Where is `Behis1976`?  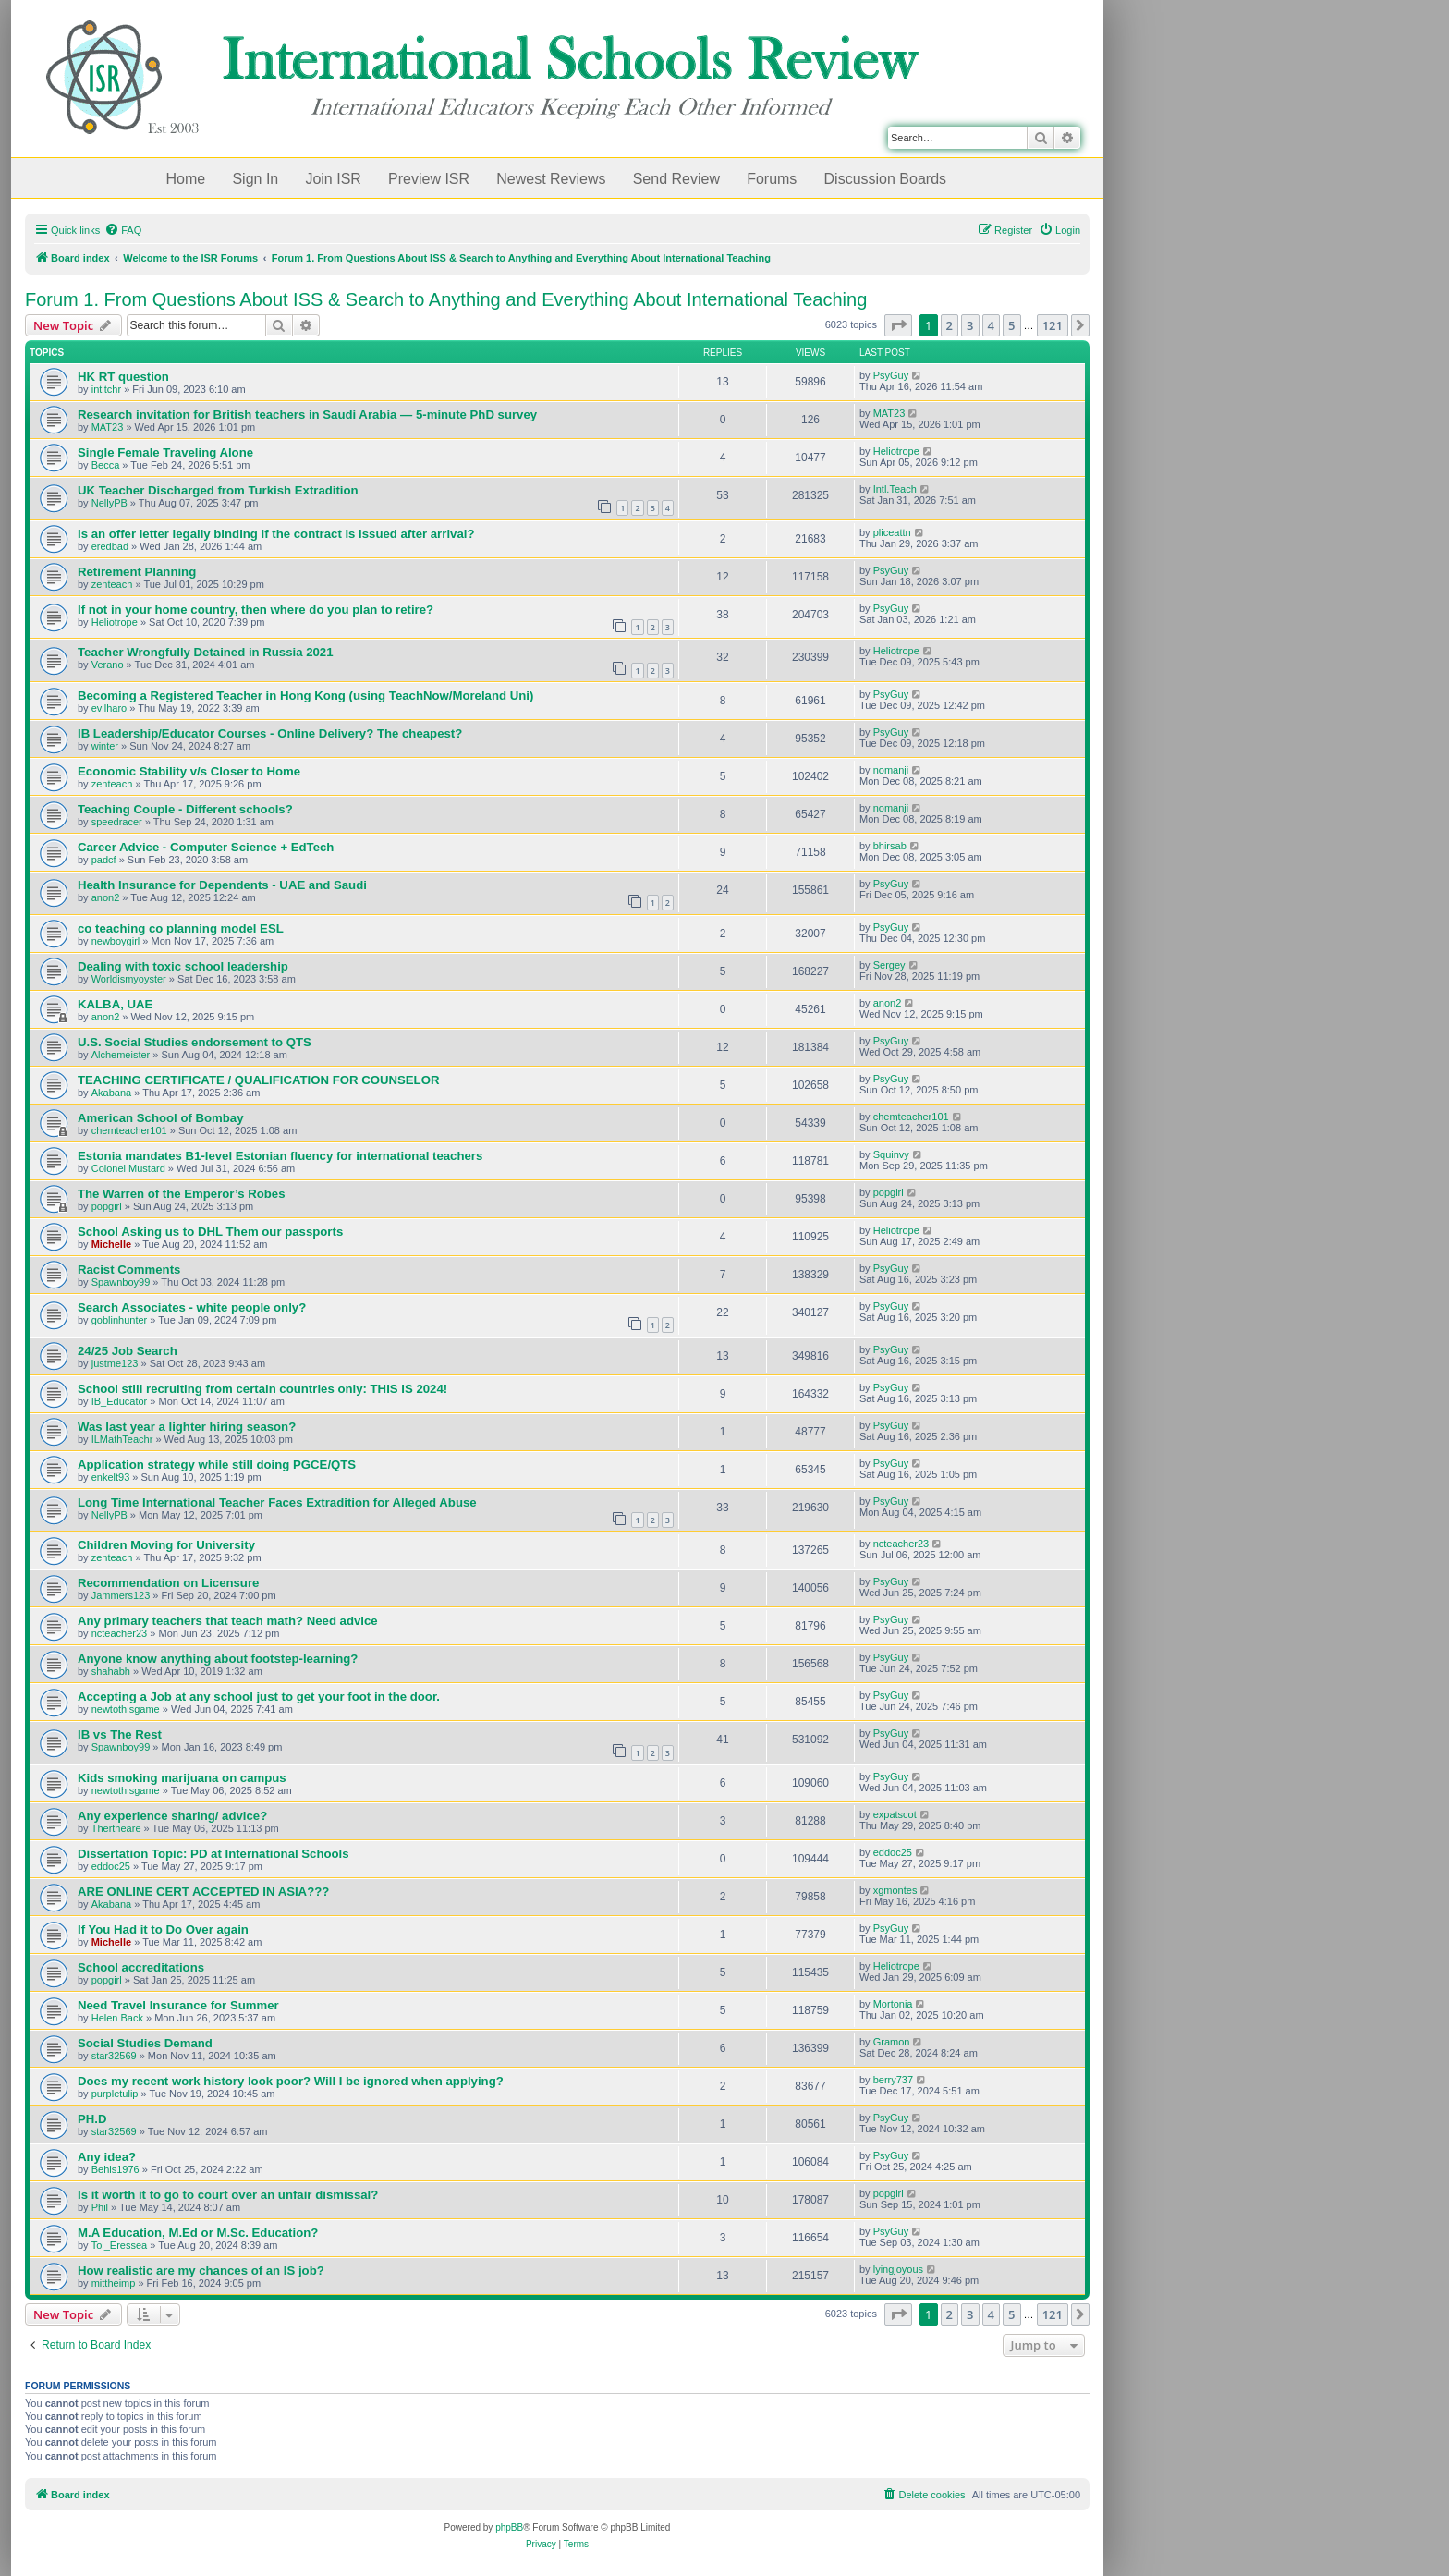
Behis1976 is located at coordinates (115, 2169).